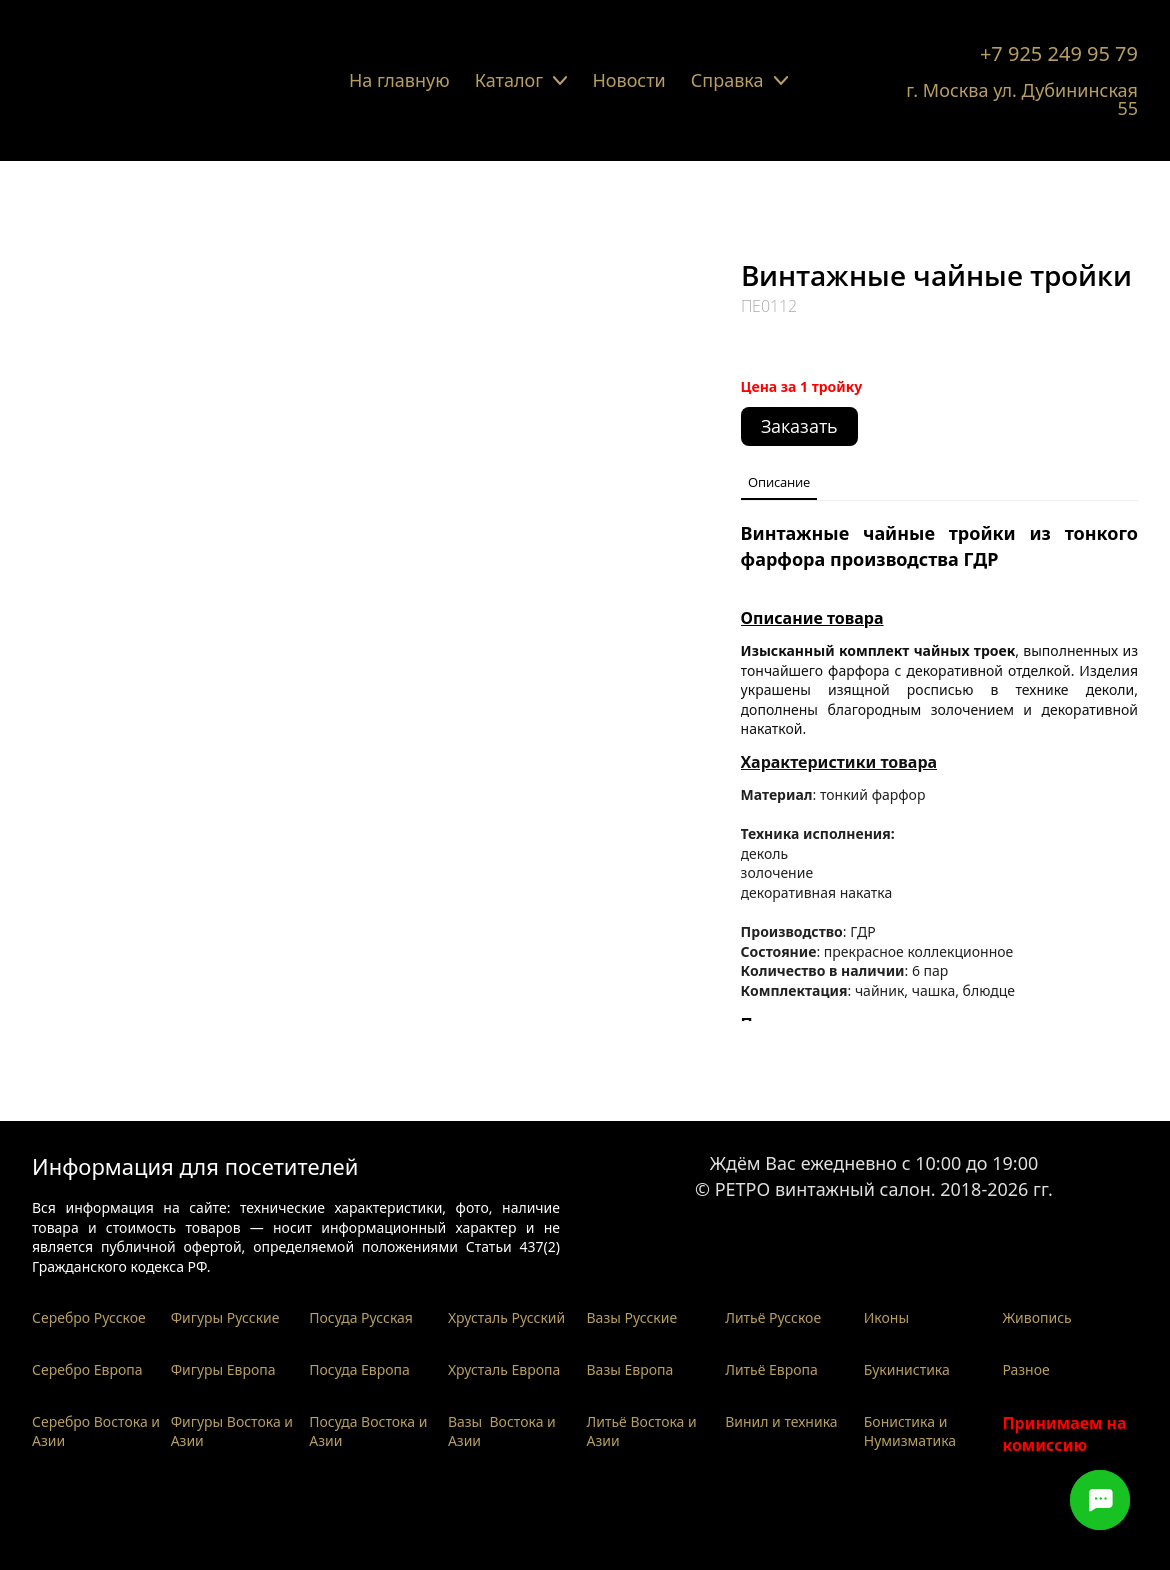 The width and height of the screenshot is (1170, 1570). What do you see at coordinates (910, 1431) in the screenshot?
I see `Бонистика и Нумизматика` at bounding box center [910, 1431].